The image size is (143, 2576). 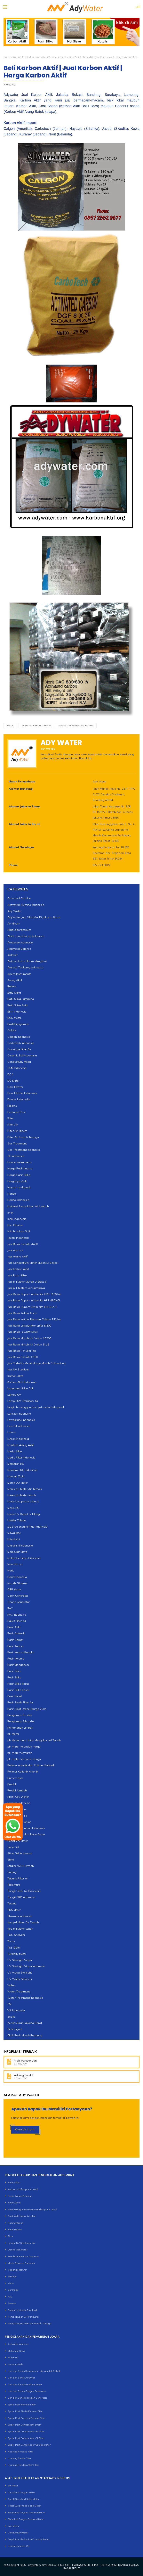 I want to click on Resin Kation & Anion, so click(x=20, y=2195).